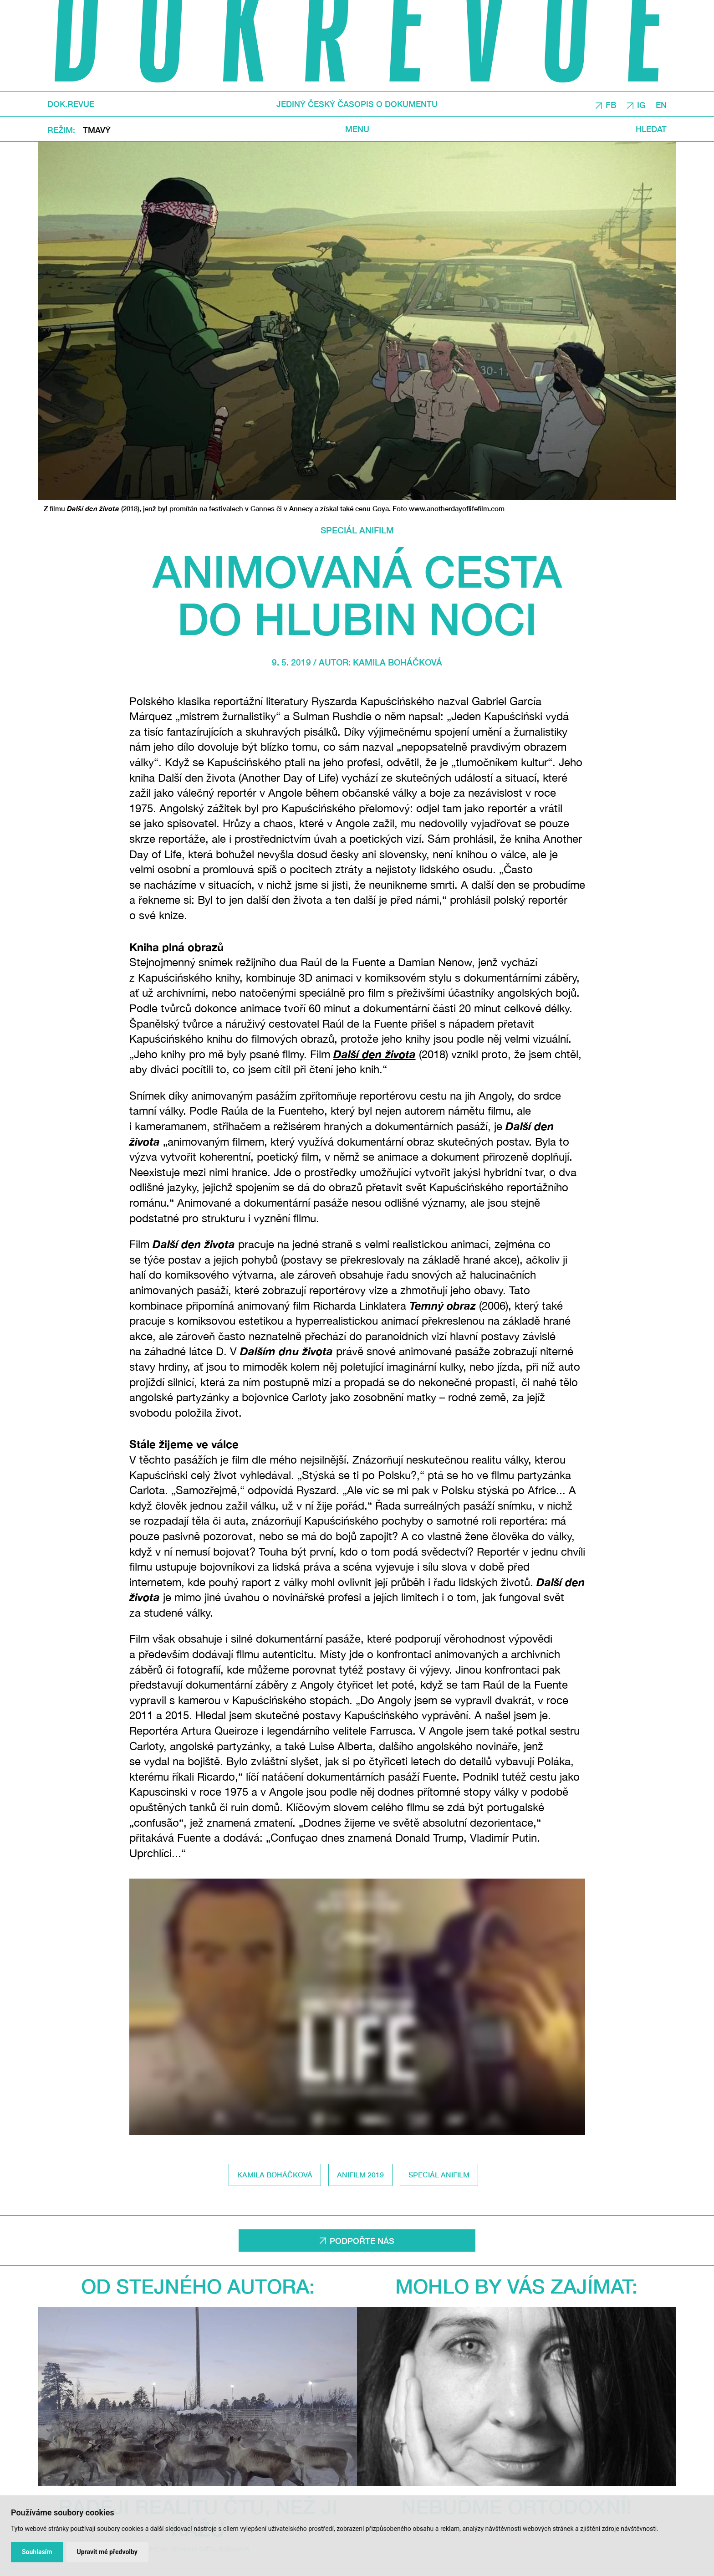 The image size is (714, 2576). I want to click on Hledat, so click(651, 128).